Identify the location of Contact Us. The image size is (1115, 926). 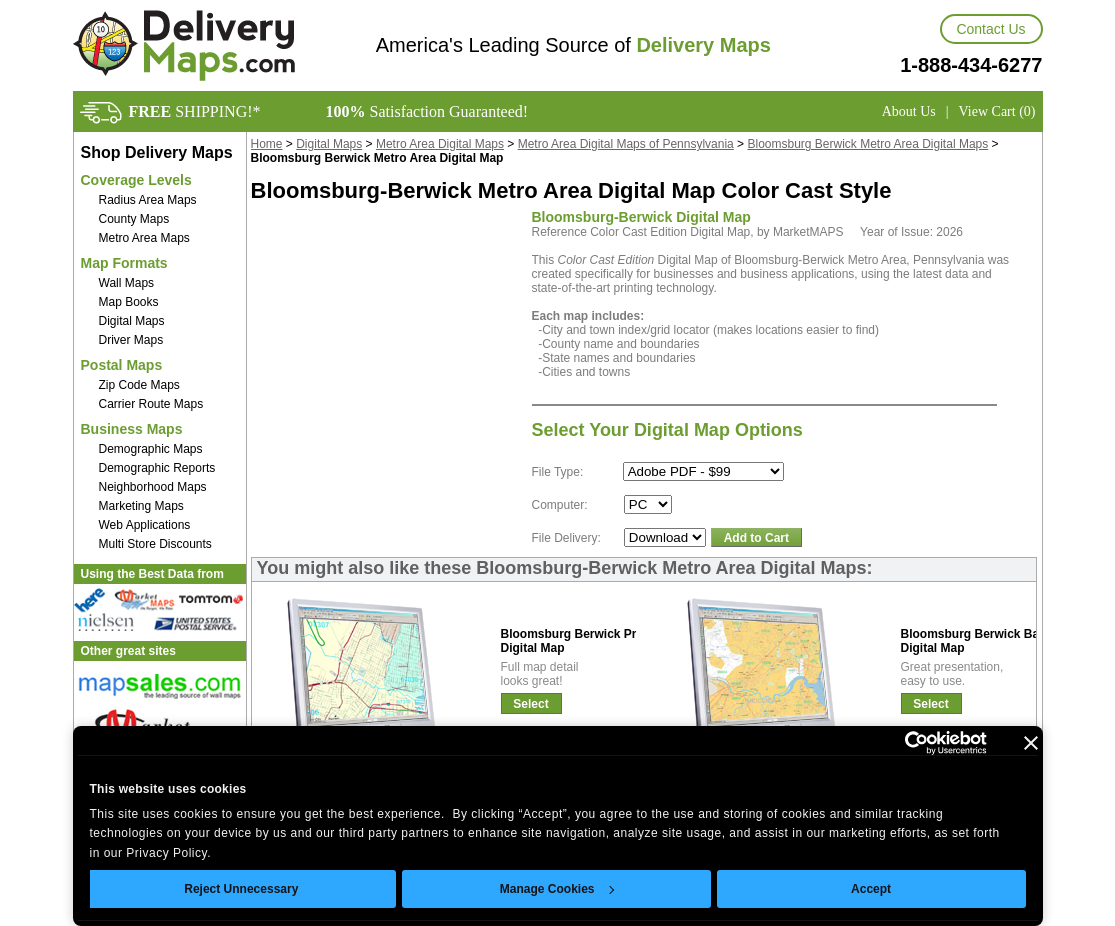
(990, 29).